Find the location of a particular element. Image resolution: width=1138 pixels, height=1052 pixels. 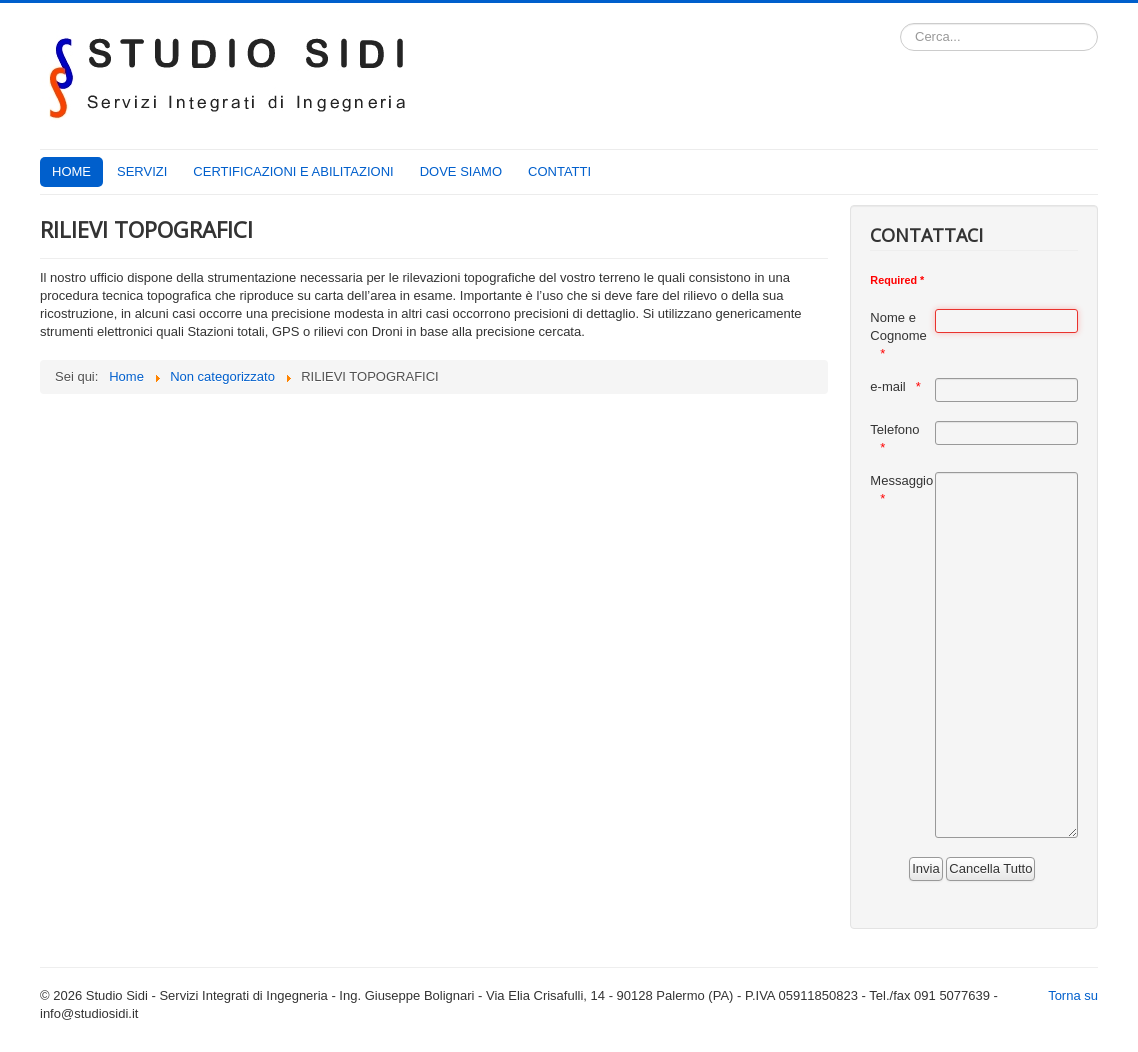

SERVIZI is located at coordinates (142, 171).